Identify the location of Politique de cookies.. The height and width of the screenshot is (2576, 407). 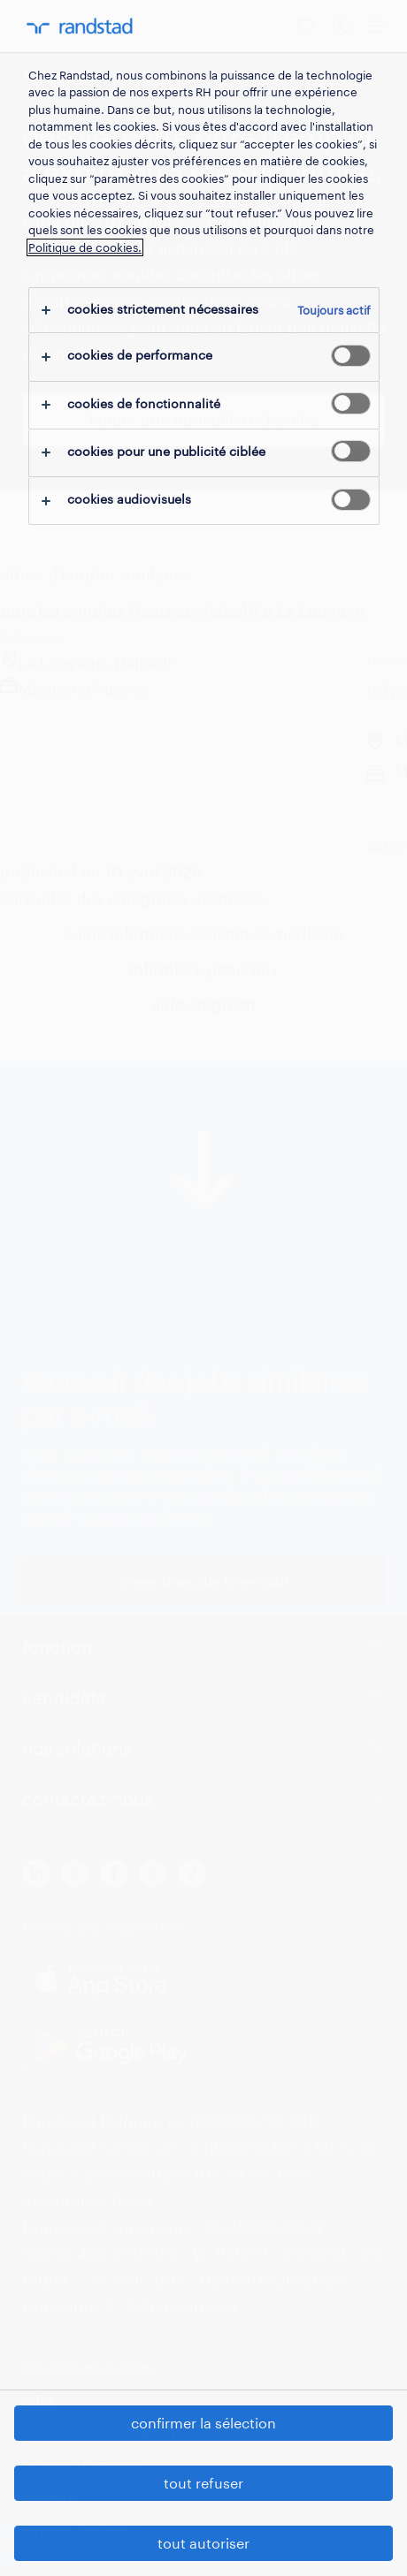
(85, 247).